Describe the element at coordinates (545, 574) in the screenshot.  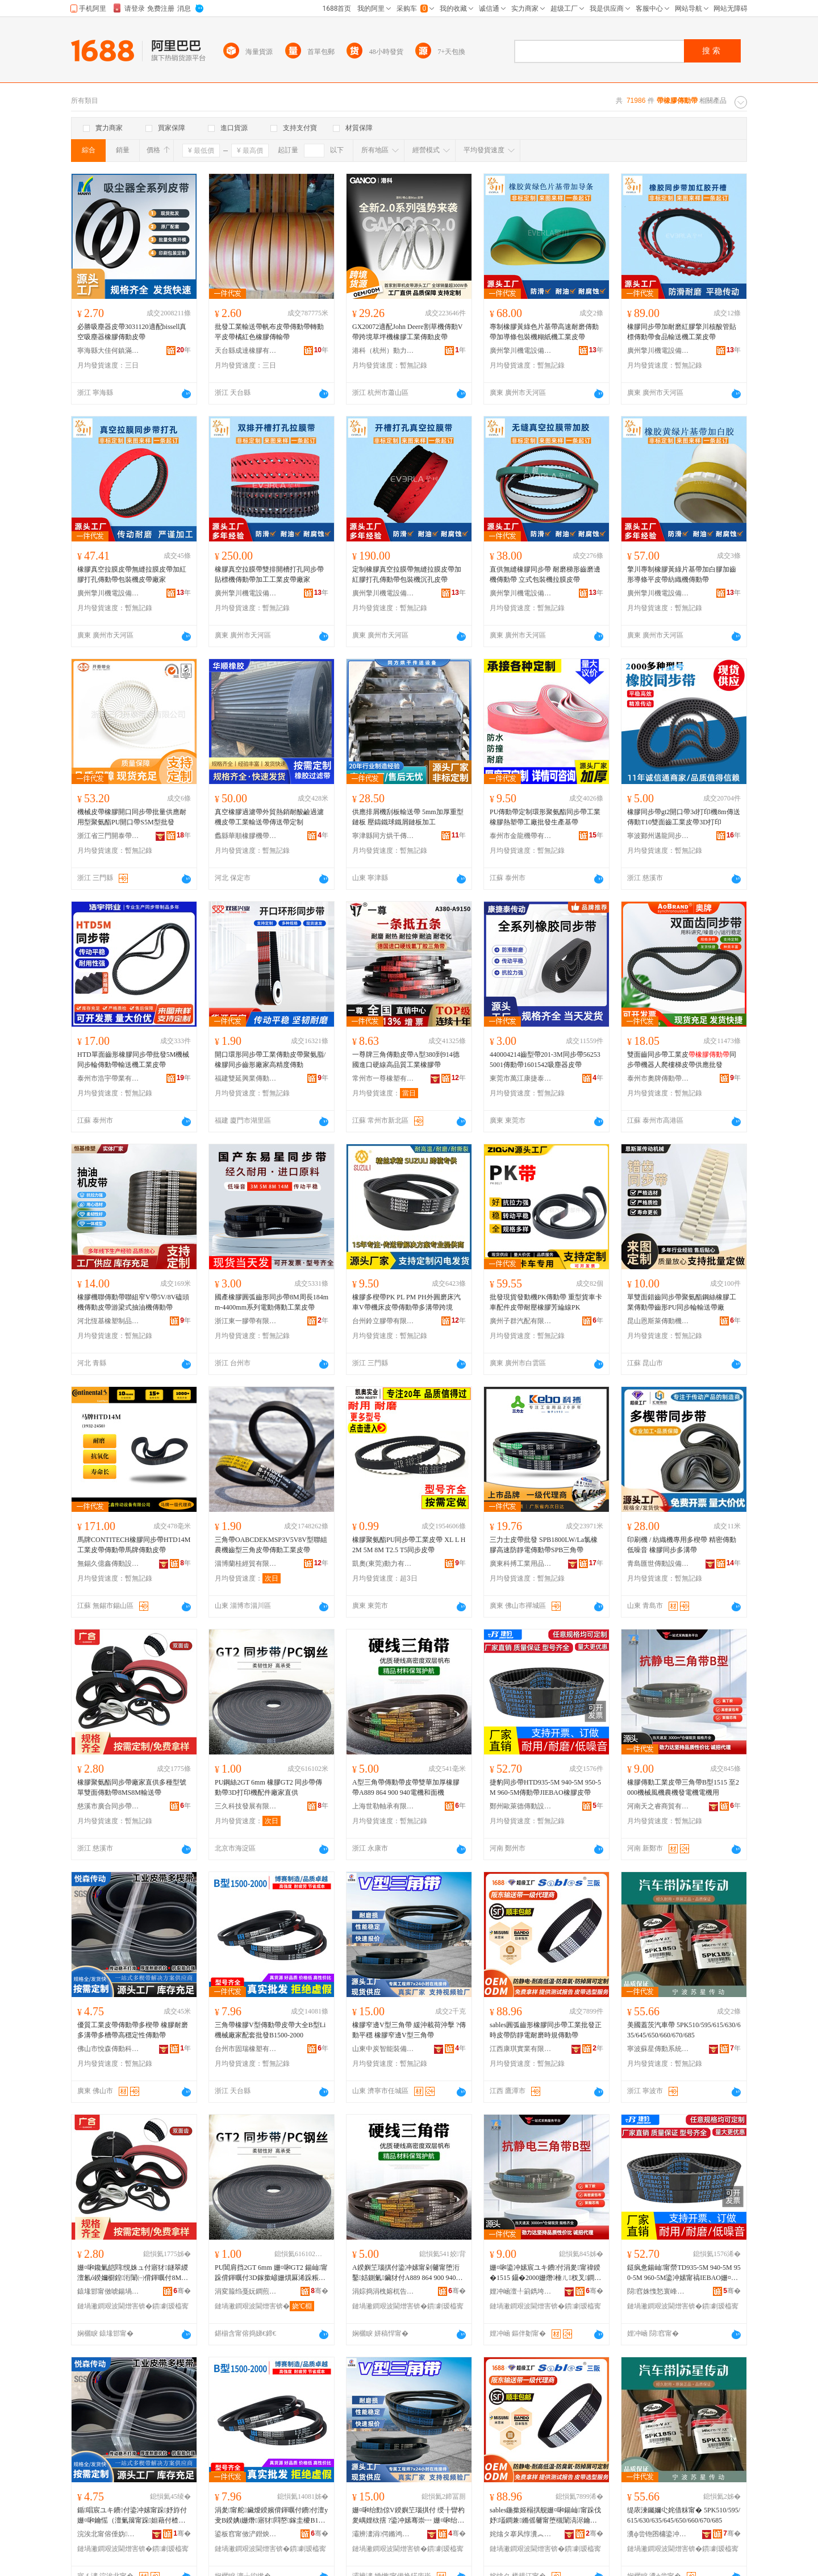
I see `直供無縫橡膠同步帶 耐磨梯形齒磨邊機傳動帶 立式包裝機拉膜皮帶` at that location.